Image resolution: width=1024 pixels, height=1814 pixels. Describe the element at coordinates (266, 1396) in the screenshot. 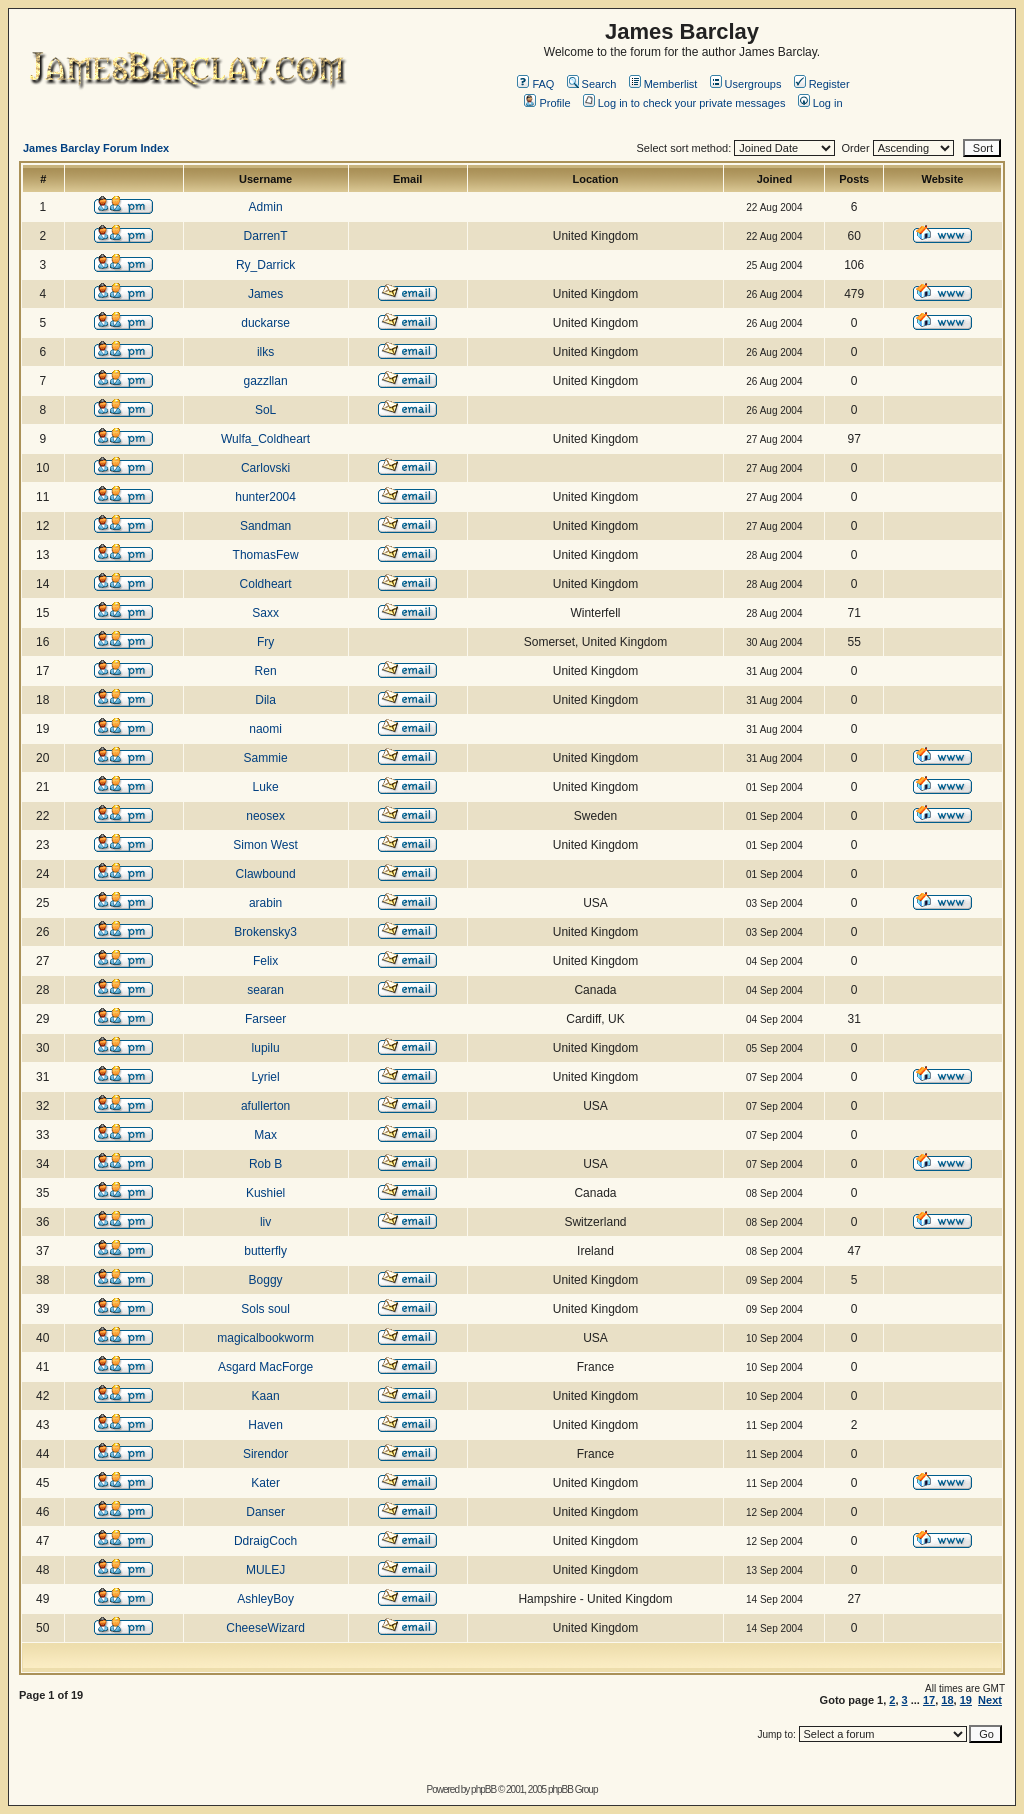

I see `Kaan` at that location.